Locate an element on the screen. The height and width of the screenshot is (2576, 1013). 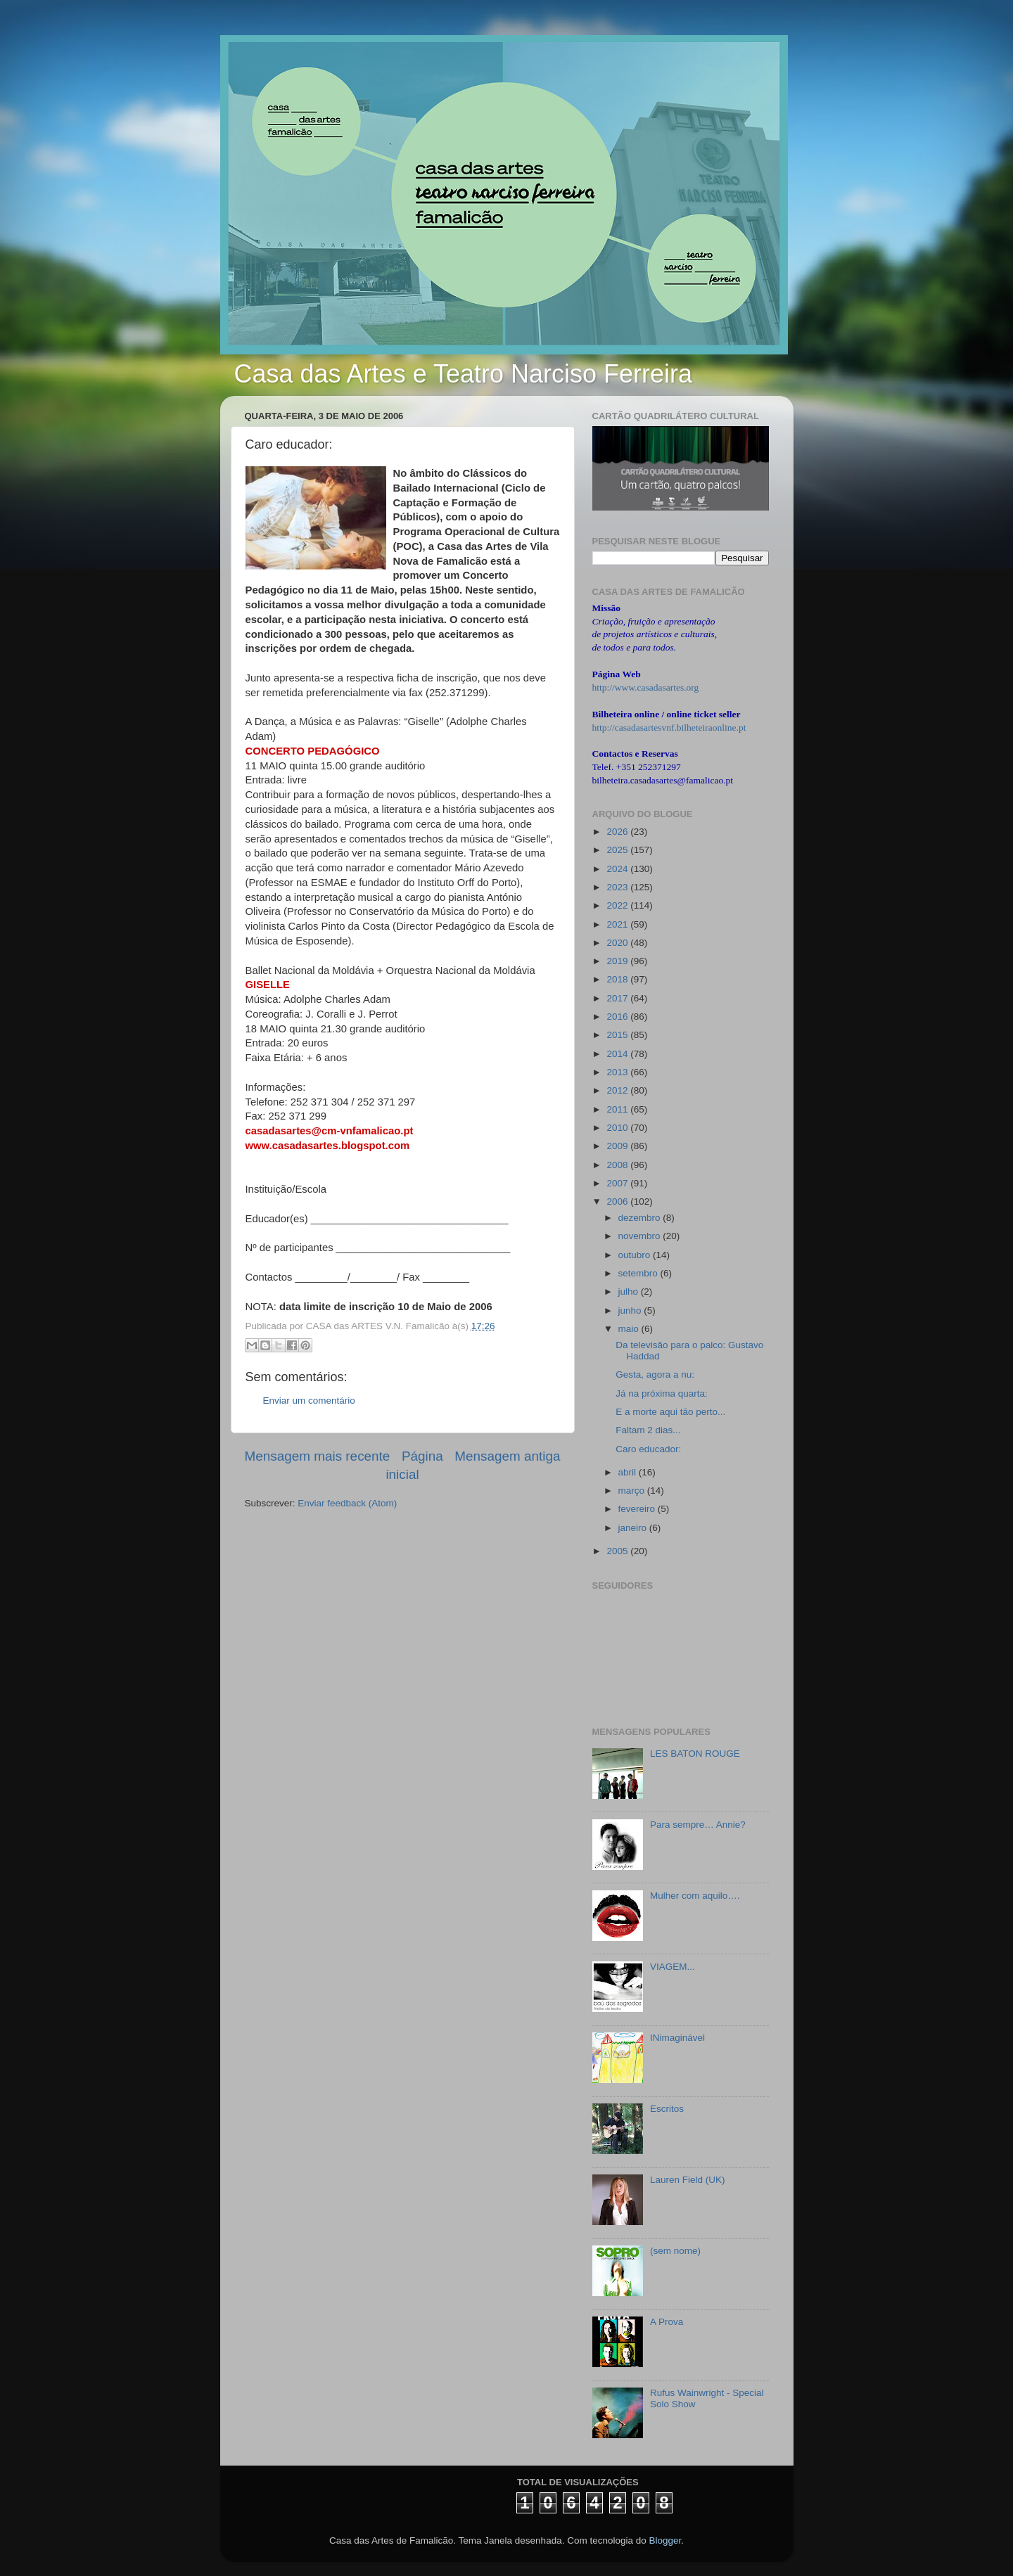
2011 is located at coordinates (618, 1109).